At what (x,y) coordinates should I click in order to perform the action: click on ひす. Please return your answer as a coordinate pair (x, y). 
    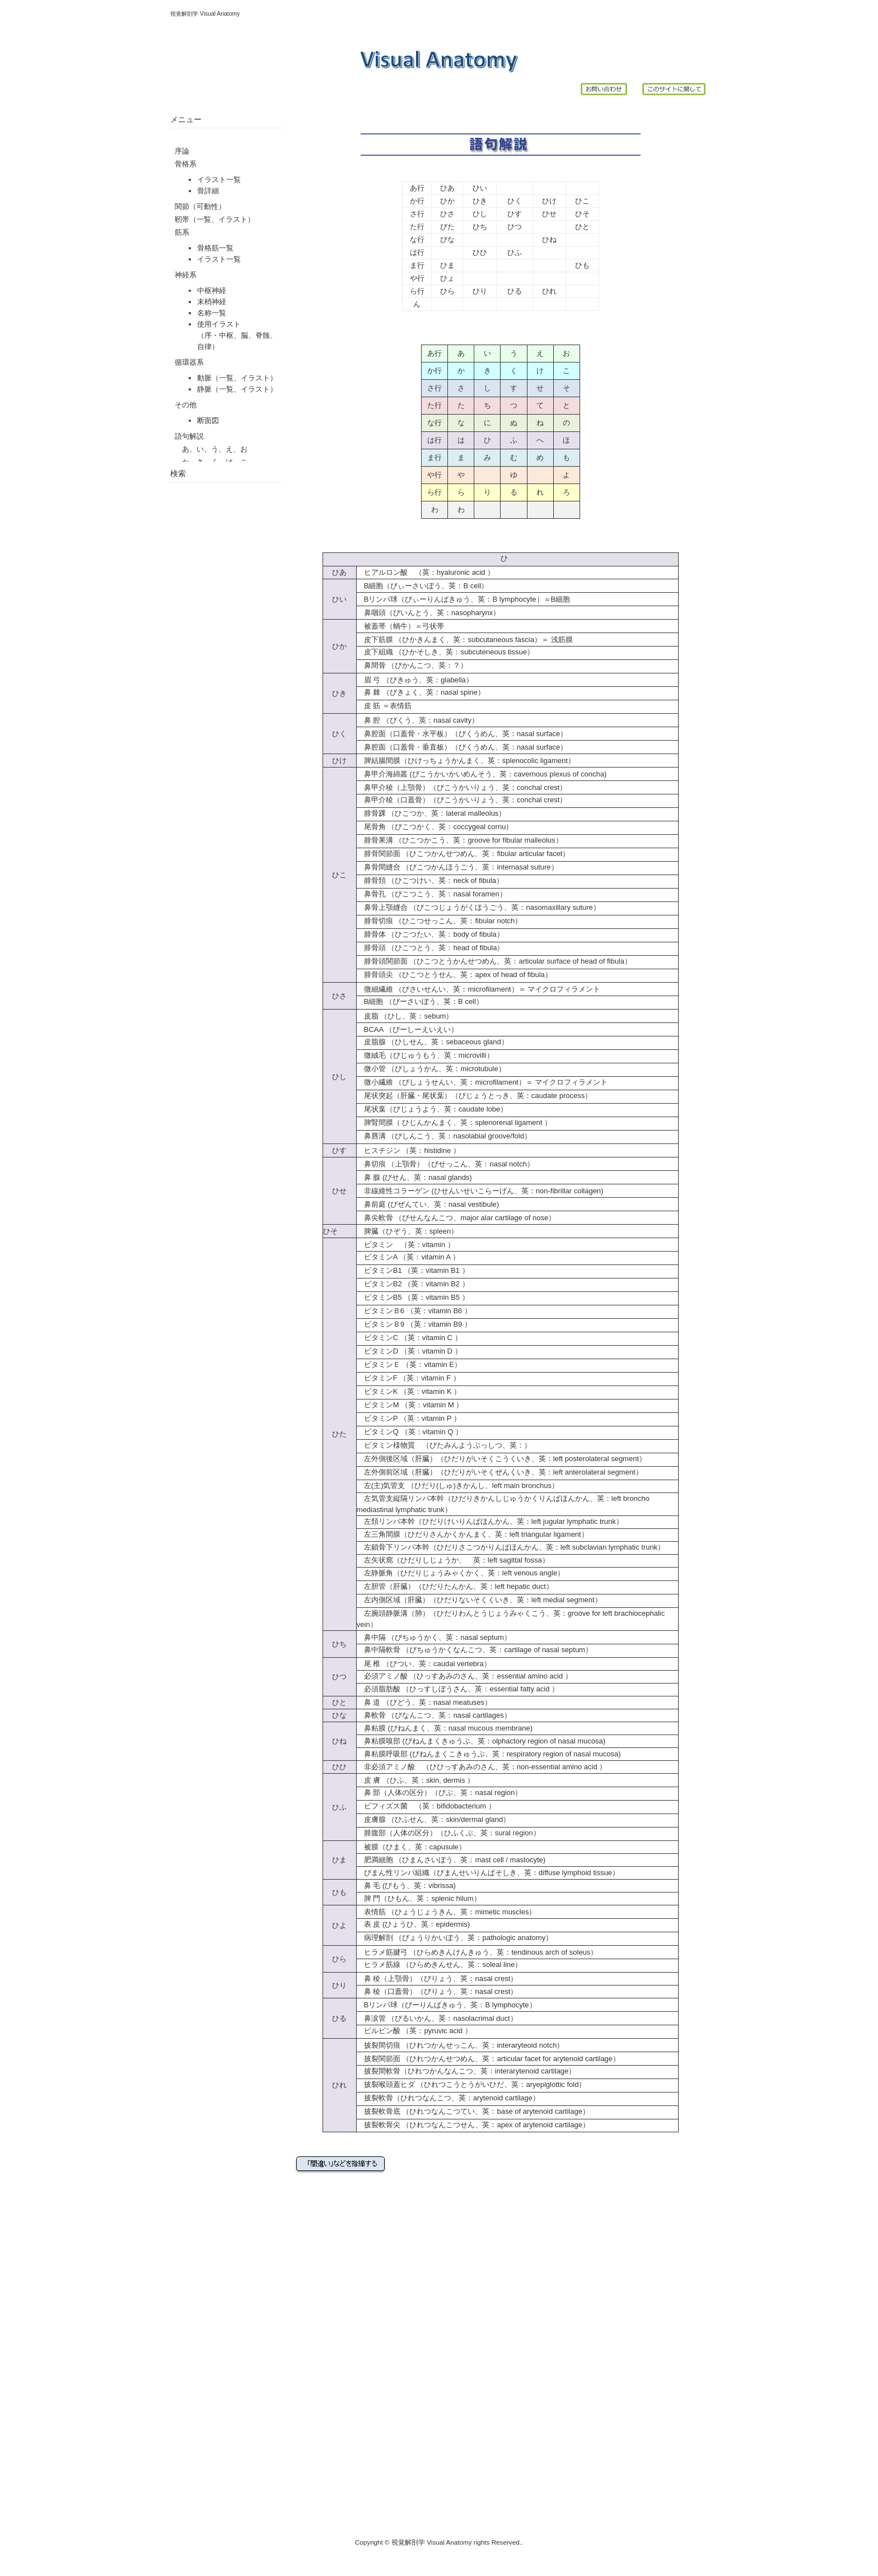
    Looking at the image, I should click on (514, 214).